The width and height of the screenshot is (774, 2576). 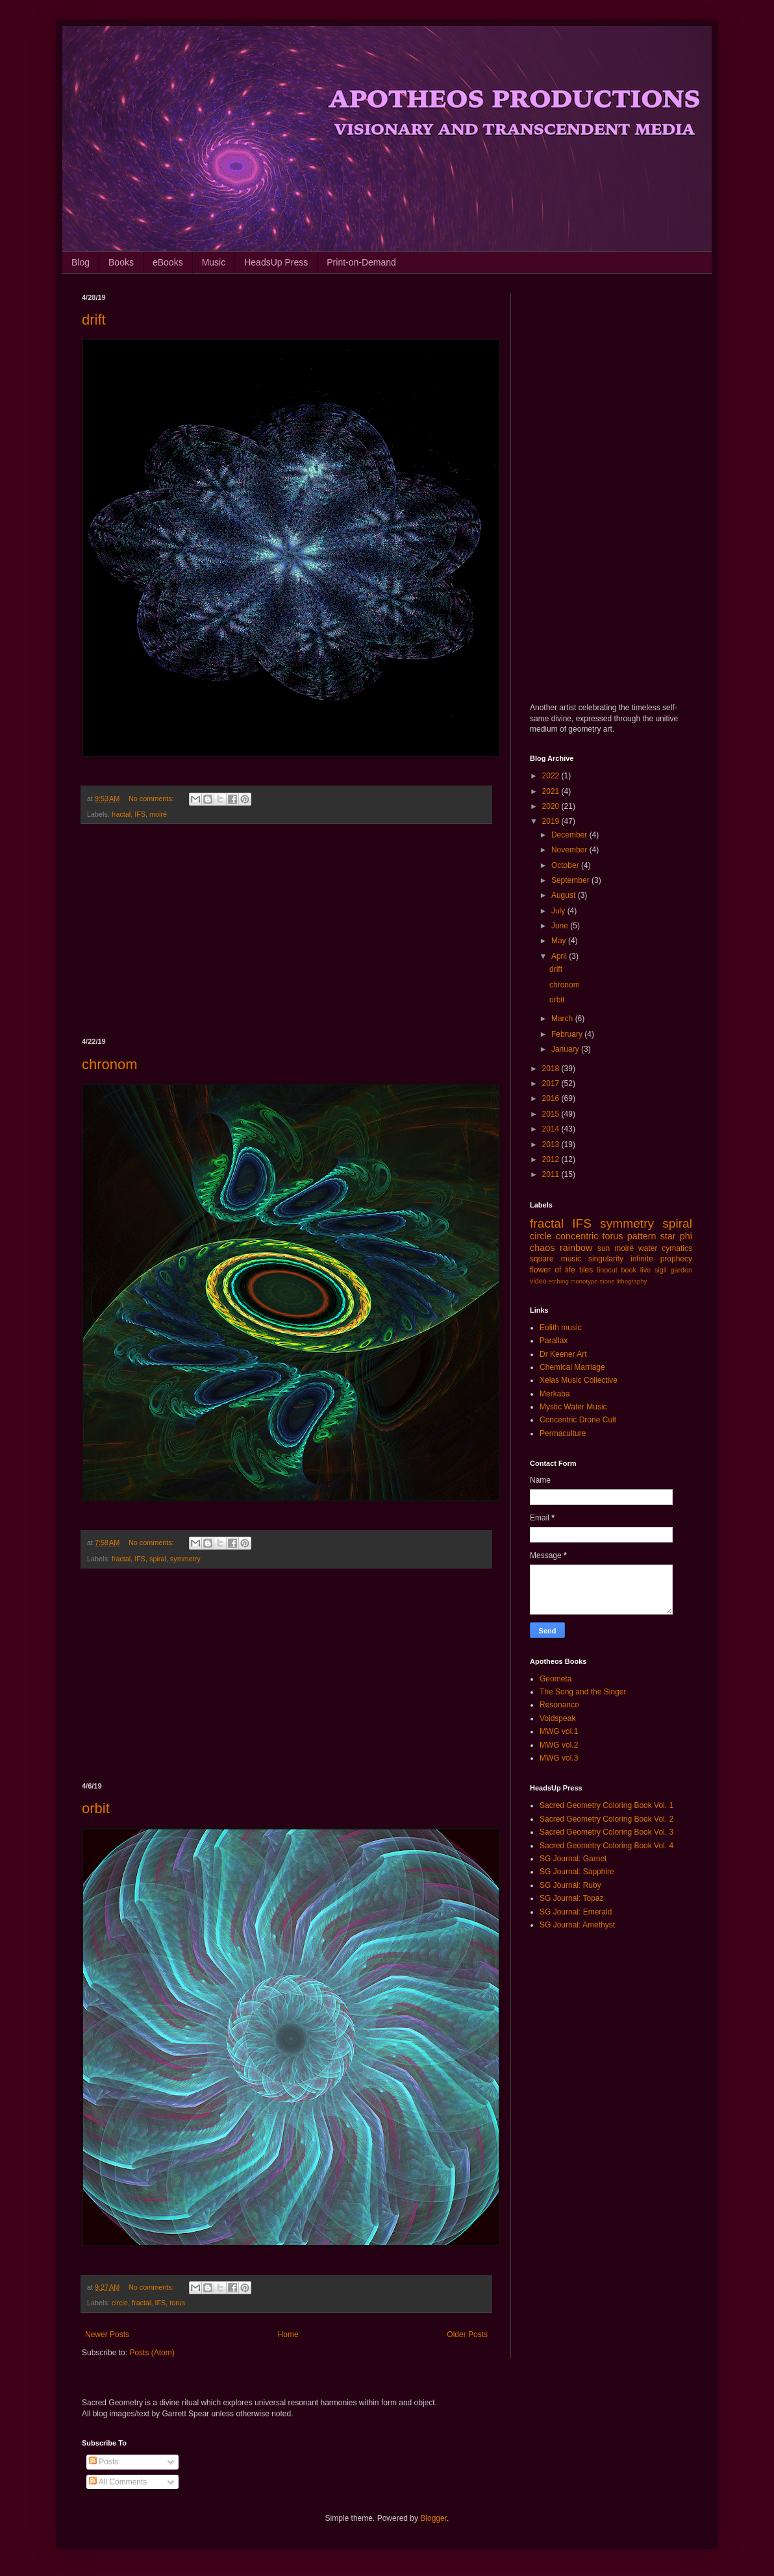 I want to click on April, so click(x=560, y=956).